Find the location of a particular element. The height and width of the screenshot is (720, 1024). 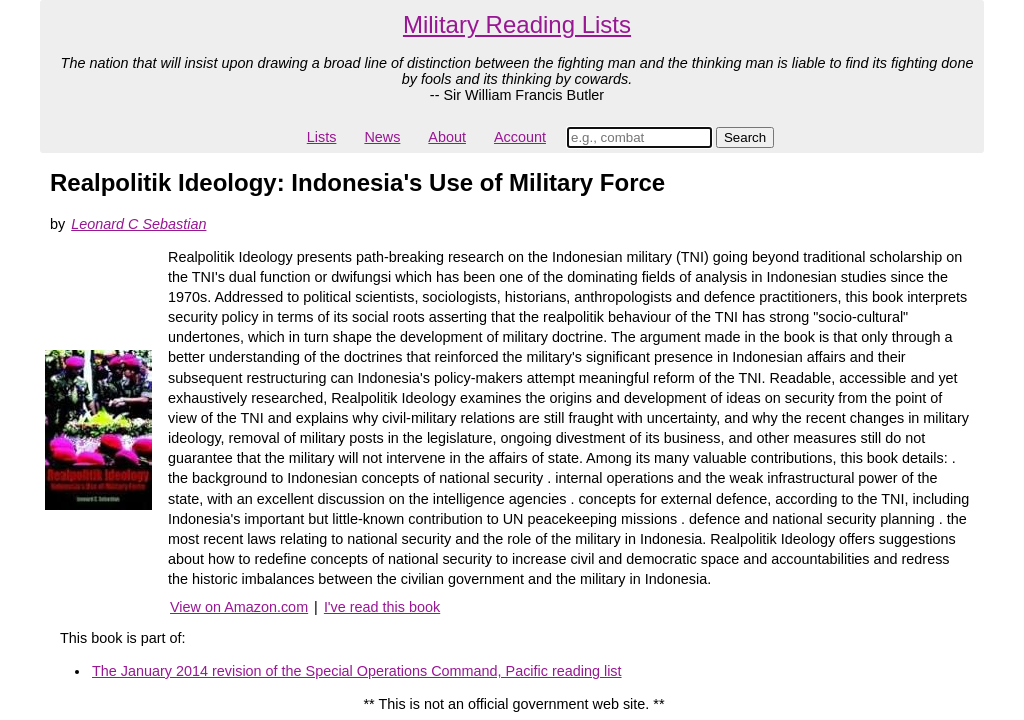

The January 2014 revision of the Special Operations Command, Pacific reading list is located at coordinates (357, 671).